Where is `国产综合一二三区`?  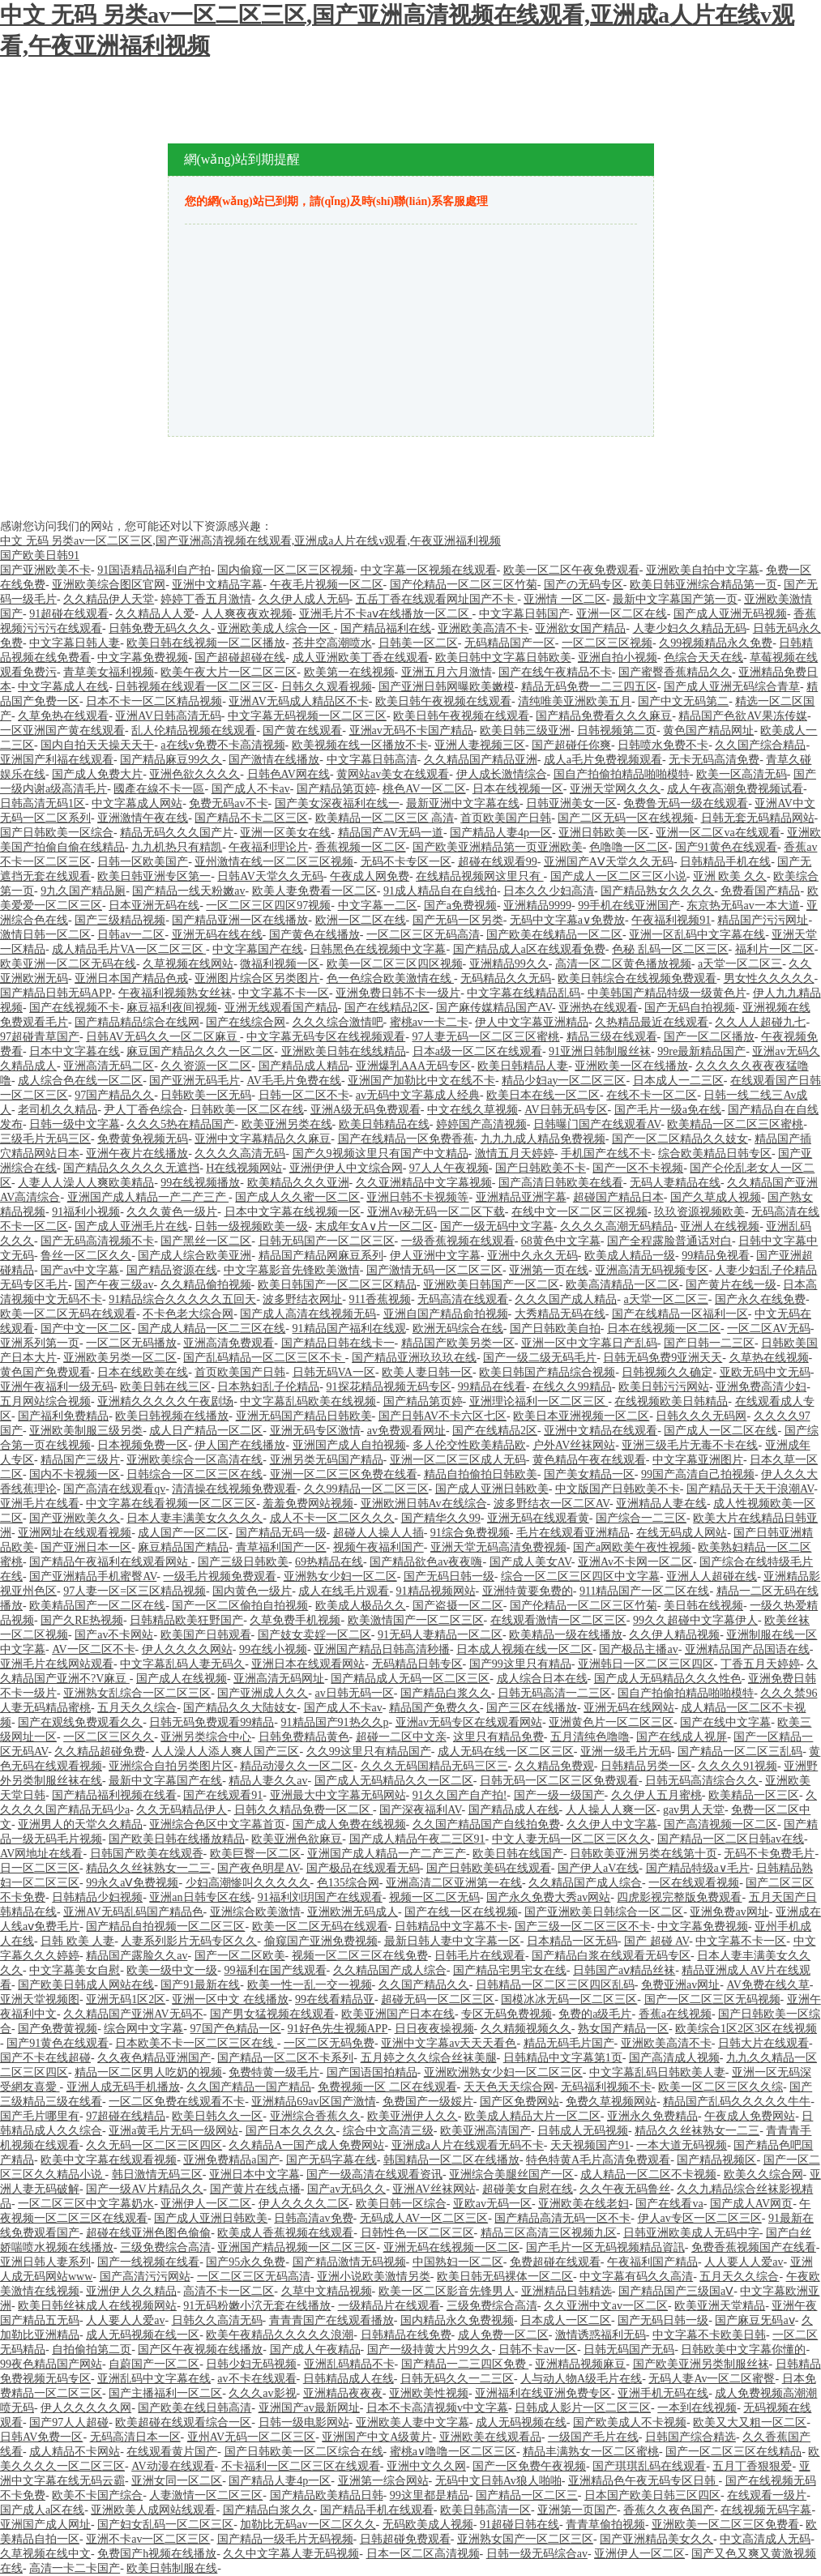 国产综合一二三区 is located at coordinates (641, 1518).